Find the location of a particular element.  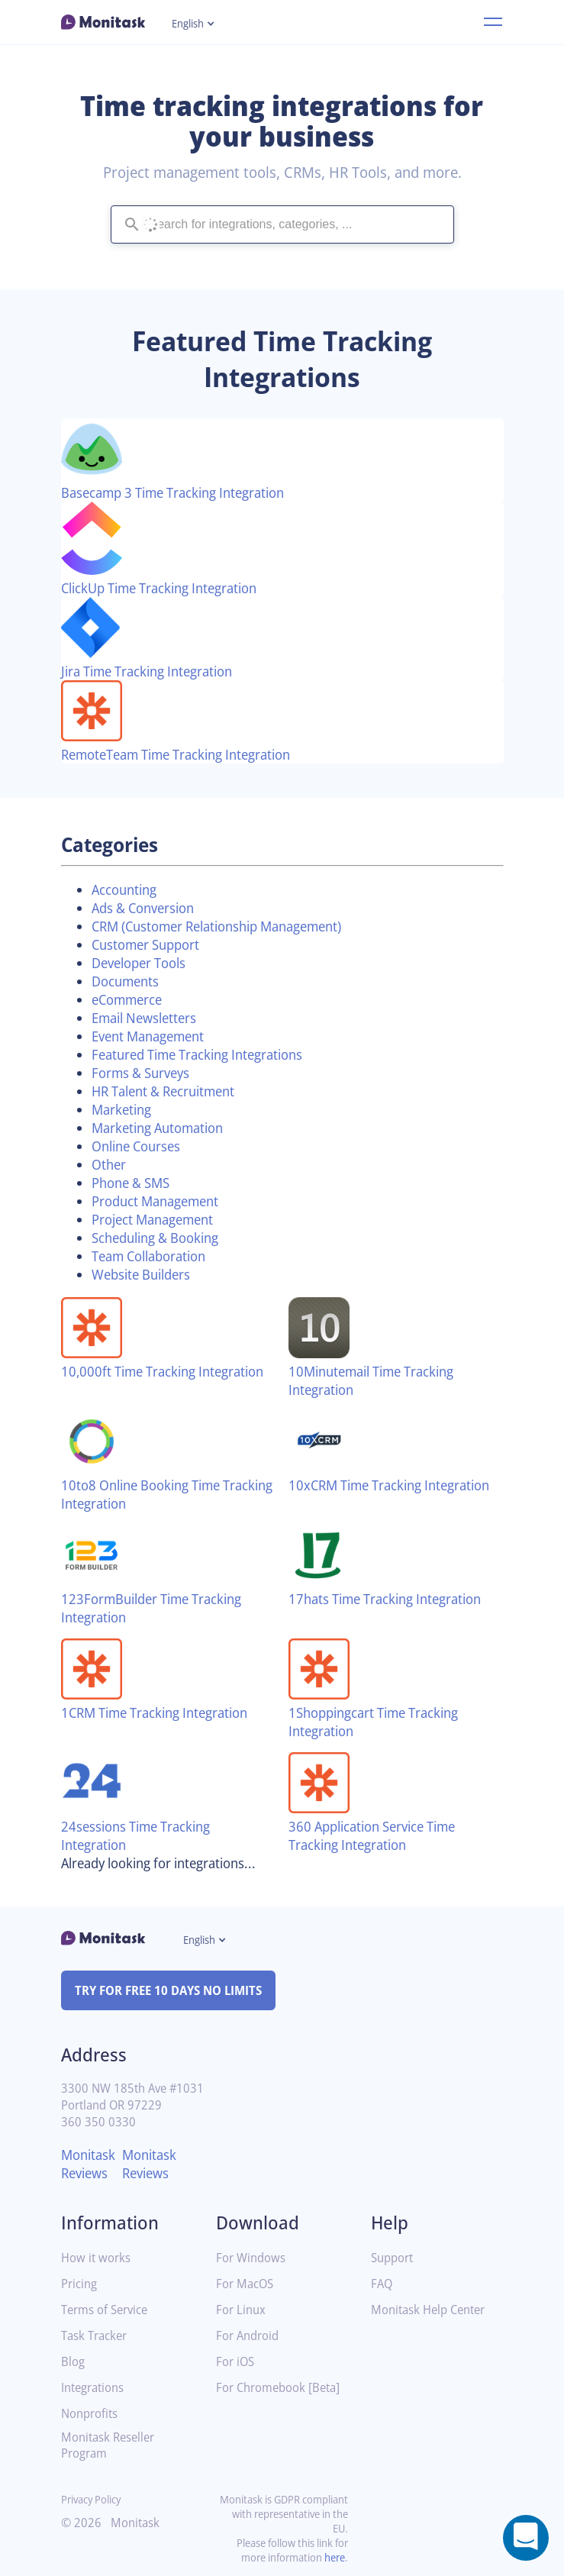

For Android is located at coordinates (249, 2336).